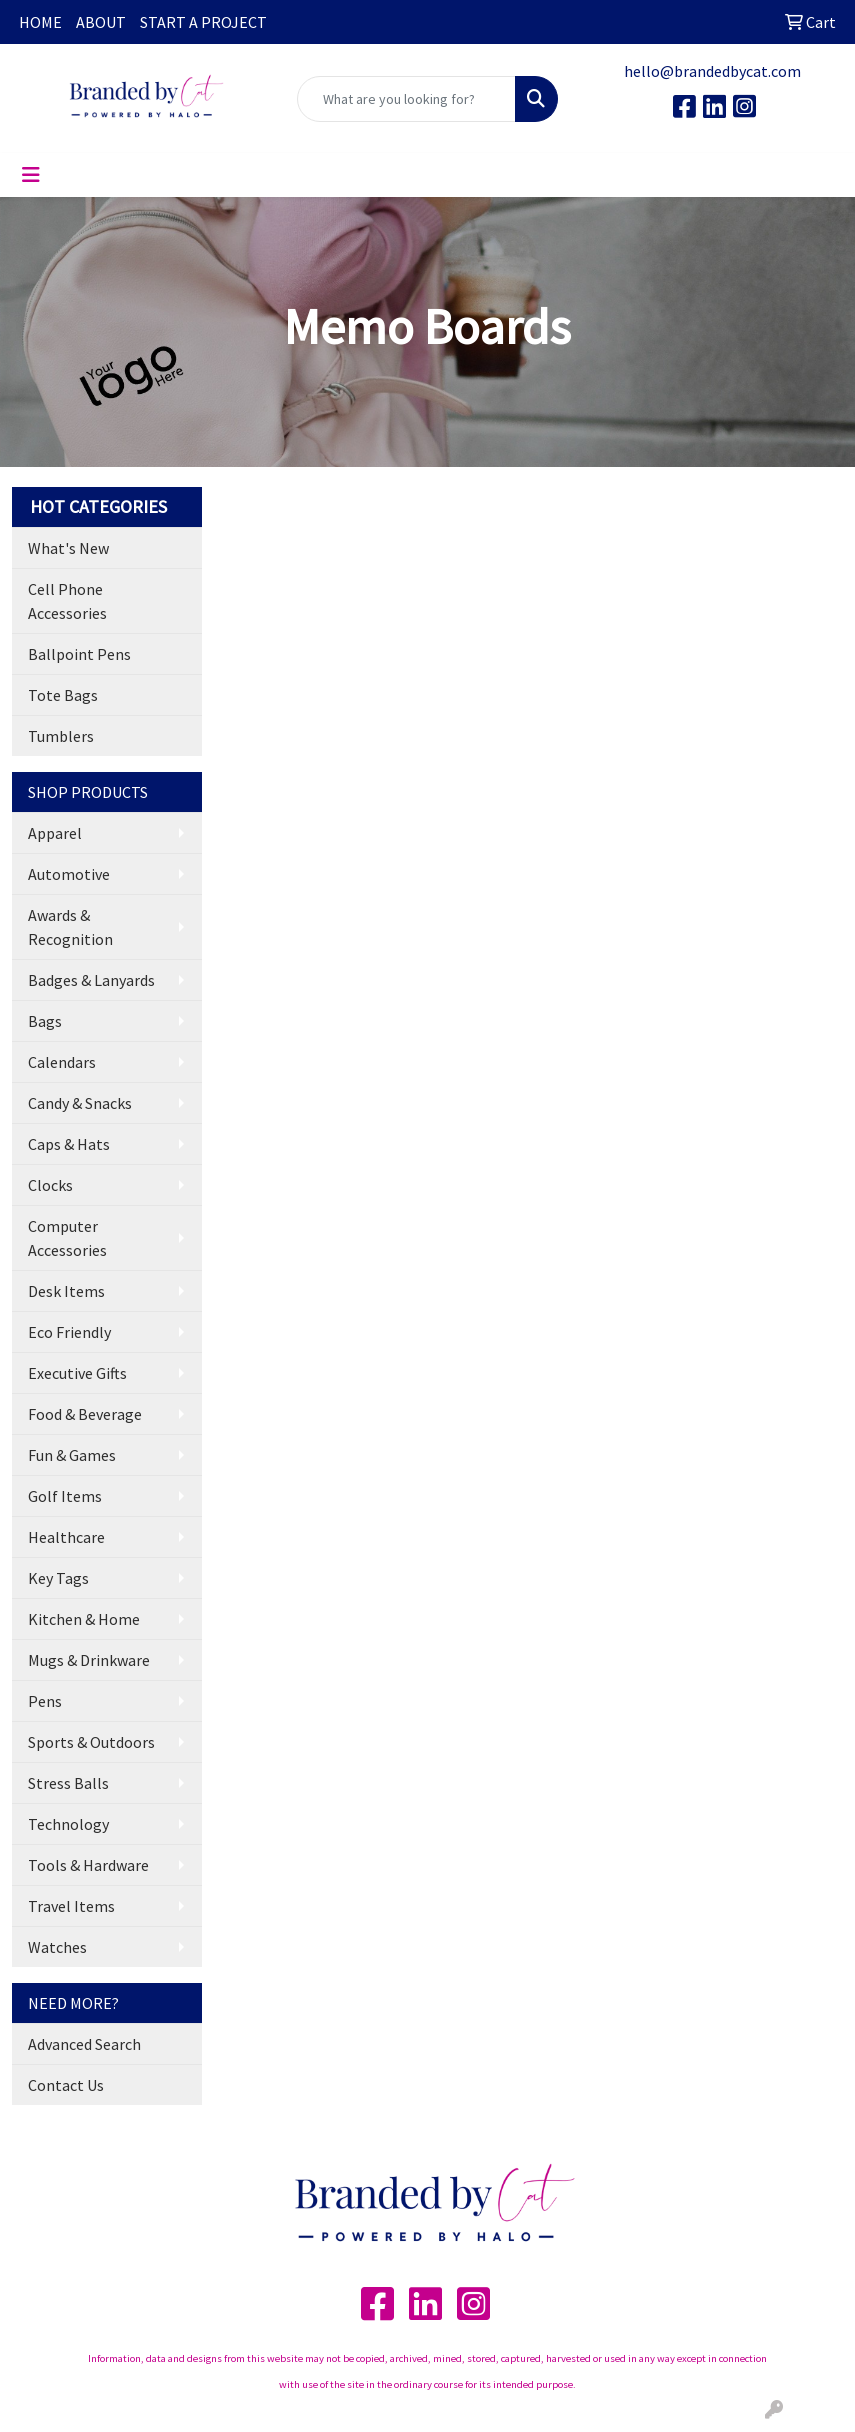 The width and height of the screenshot is (855, 2432). I want to click on Stress Balls, so click(68, 1783).